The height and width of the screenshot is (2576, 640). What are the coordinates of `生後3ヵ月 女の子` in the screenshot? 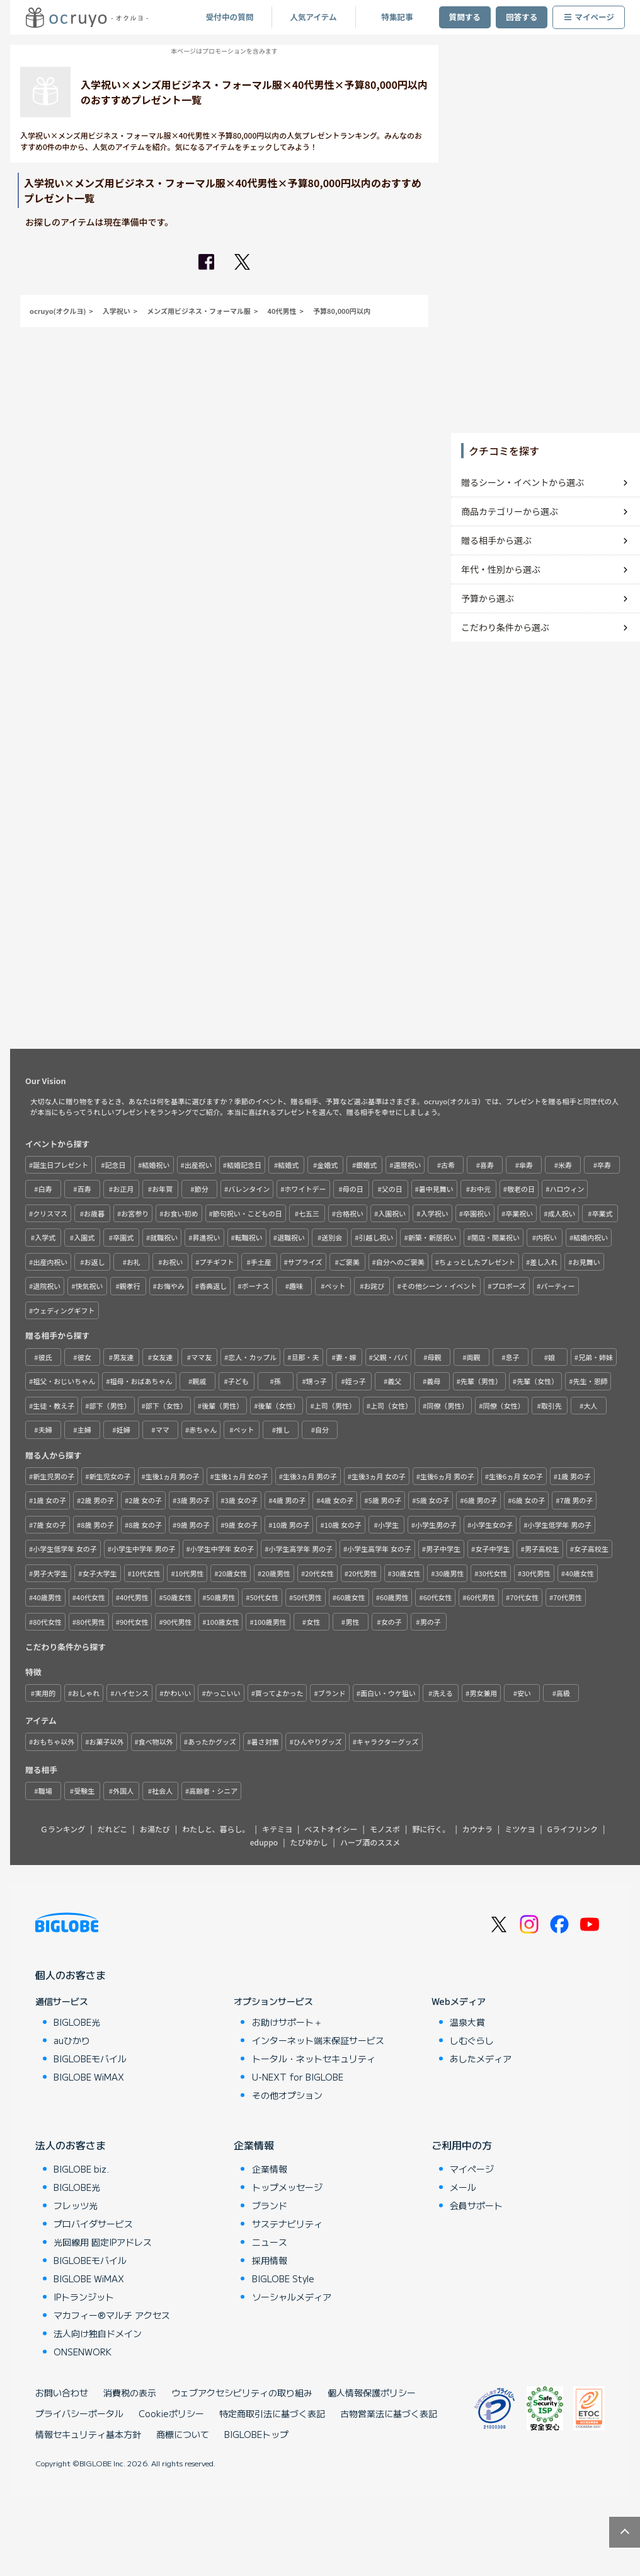 It's located at (378, 1476).